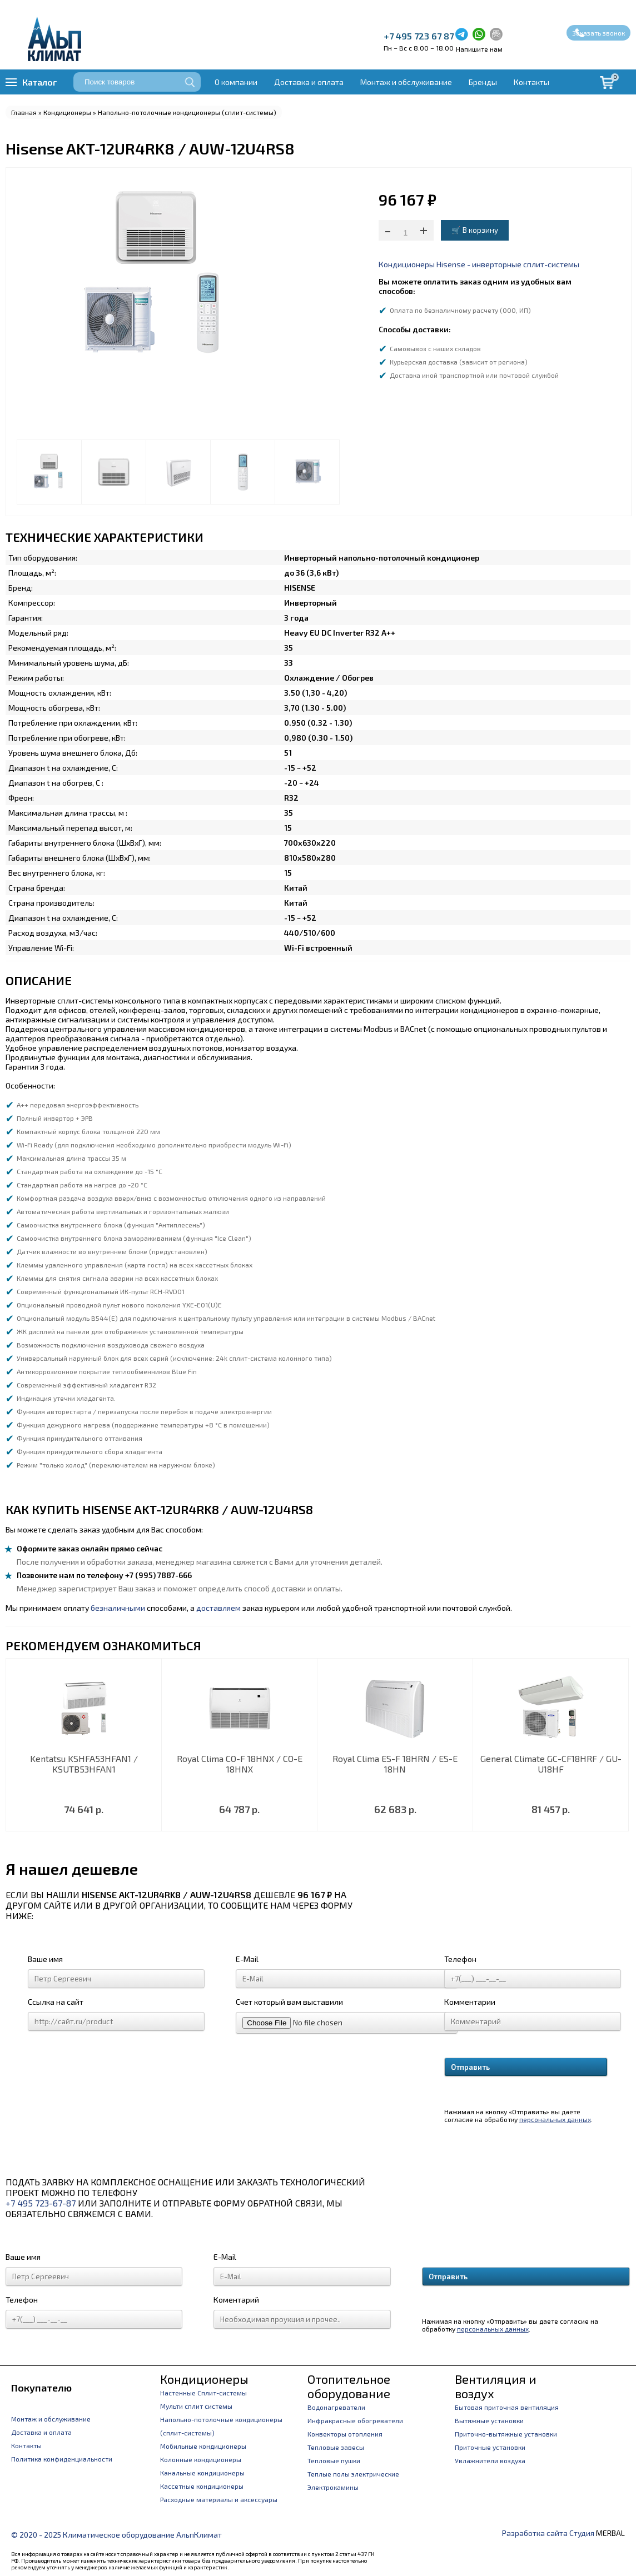 The width and height of the screenshot is (636, 2576). Describe the element at coordinates (419, 36) in the screenshot. I see `+7 495 723 67 87` at that location.